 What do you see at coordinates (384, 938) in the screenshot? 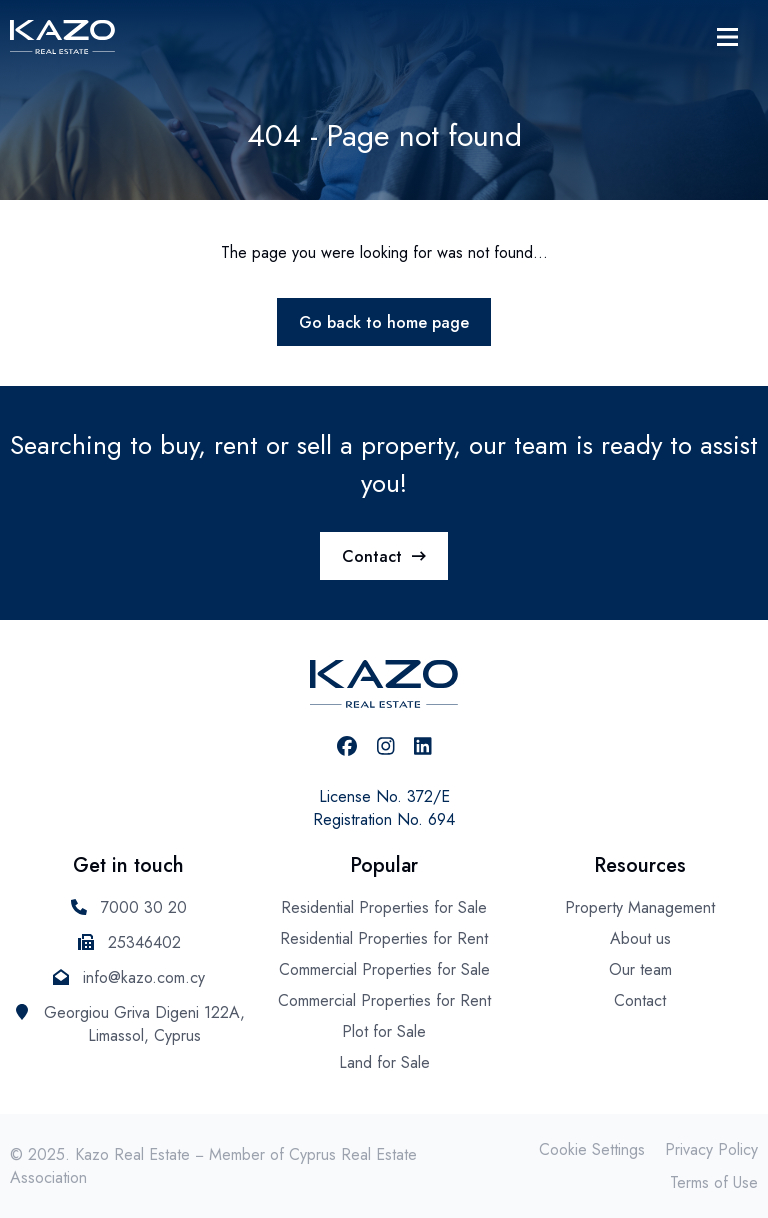
I see `Residential Properties for Rent` at bounding box center [384, 938].